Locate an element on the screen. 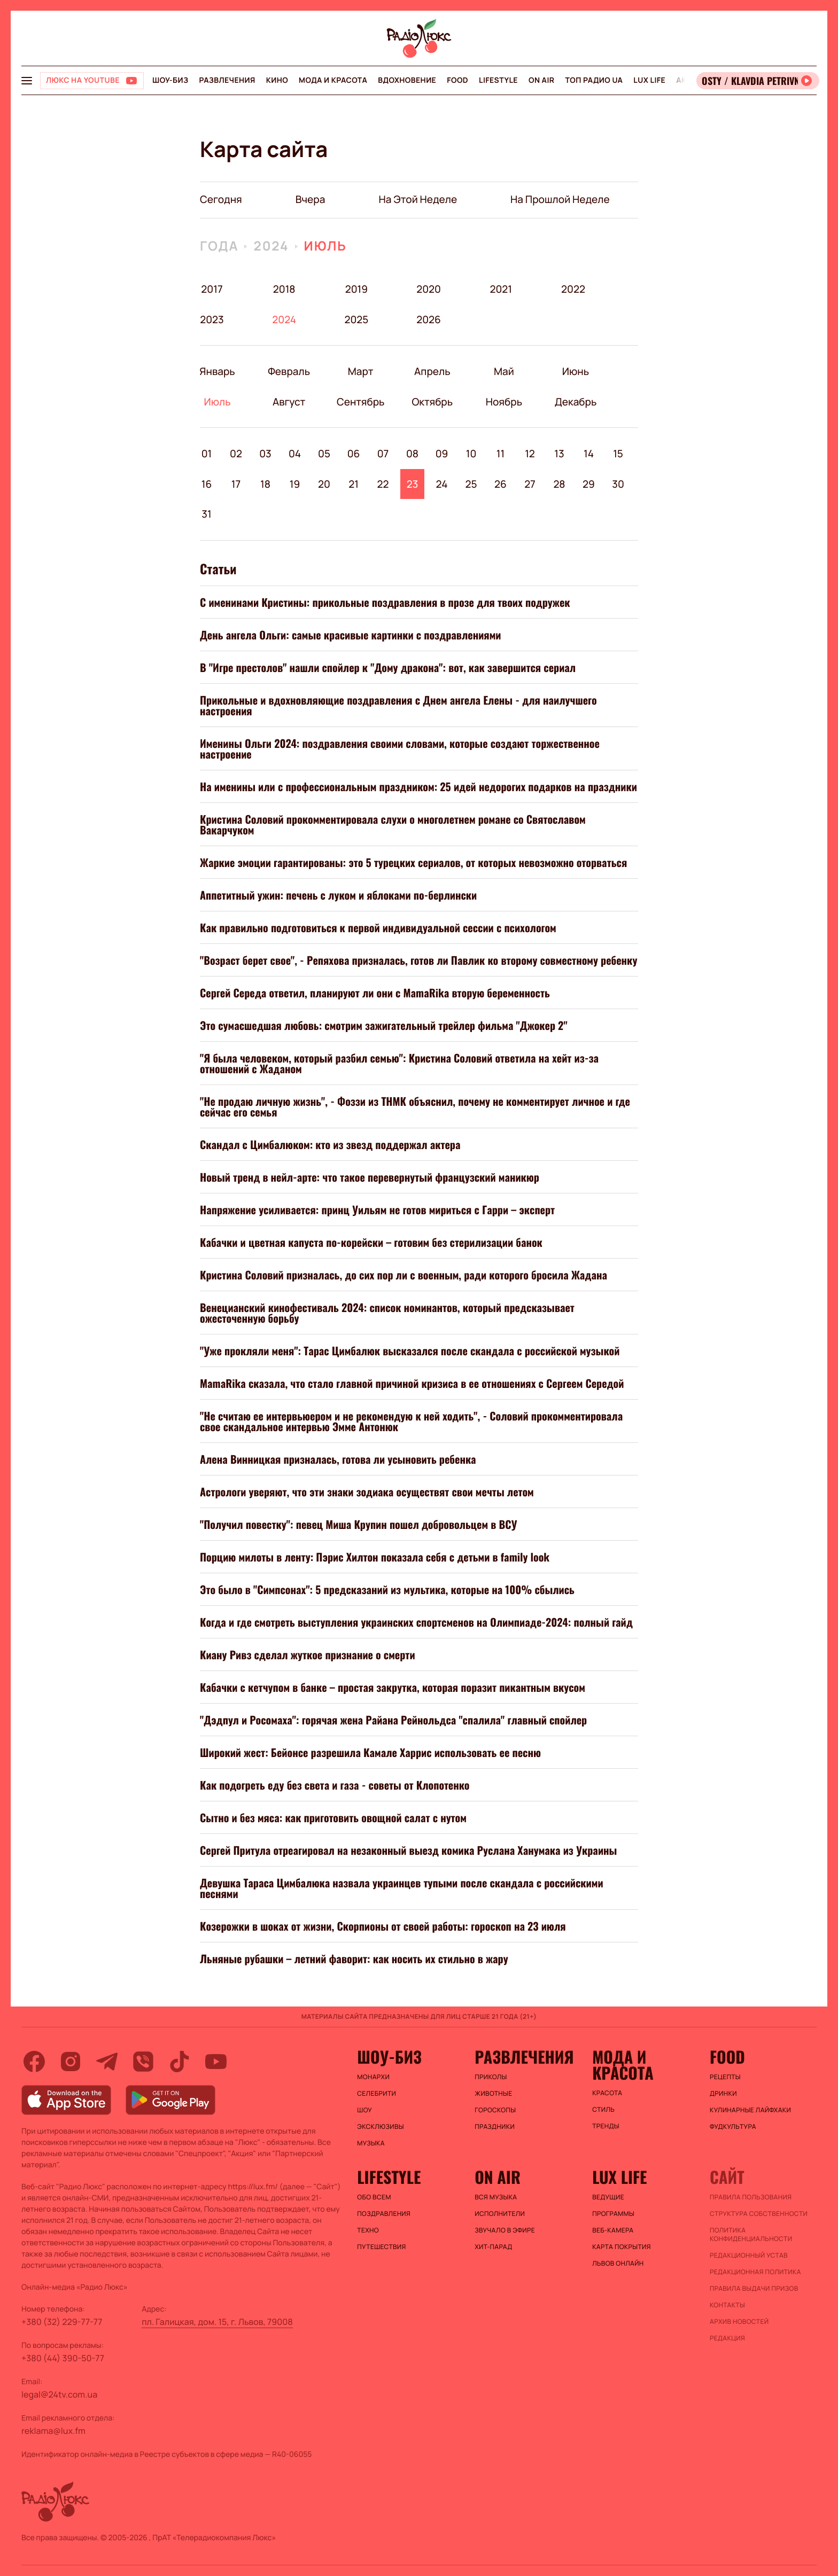  2023 is located at coordinates (212, 319).